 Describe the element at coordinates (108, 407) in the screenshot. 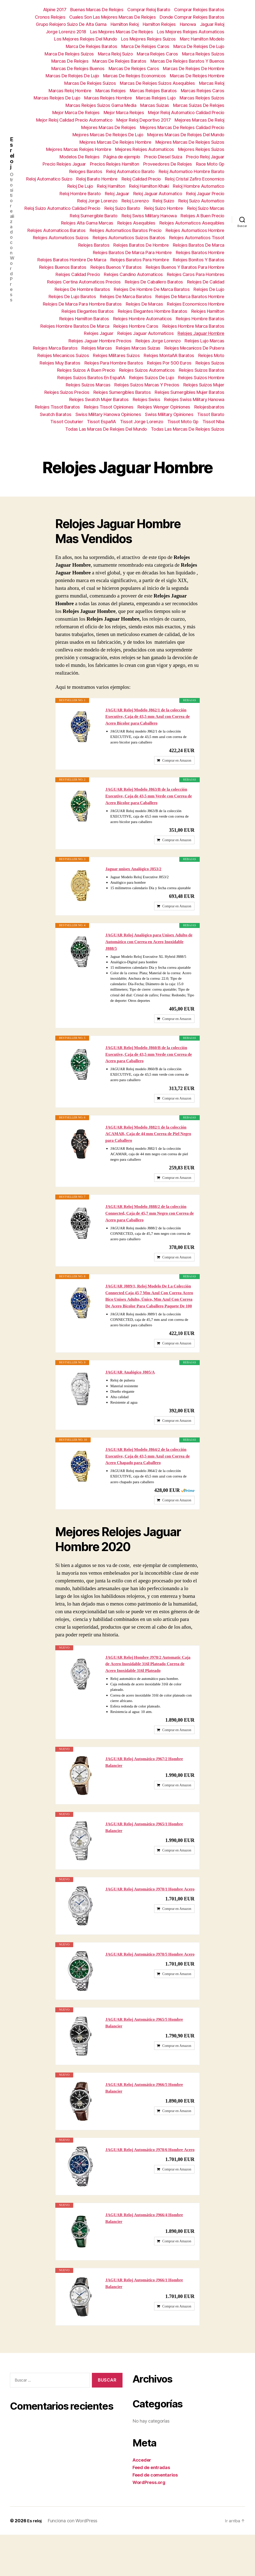

I see `Relojes Tissot Opiniones` at that location.